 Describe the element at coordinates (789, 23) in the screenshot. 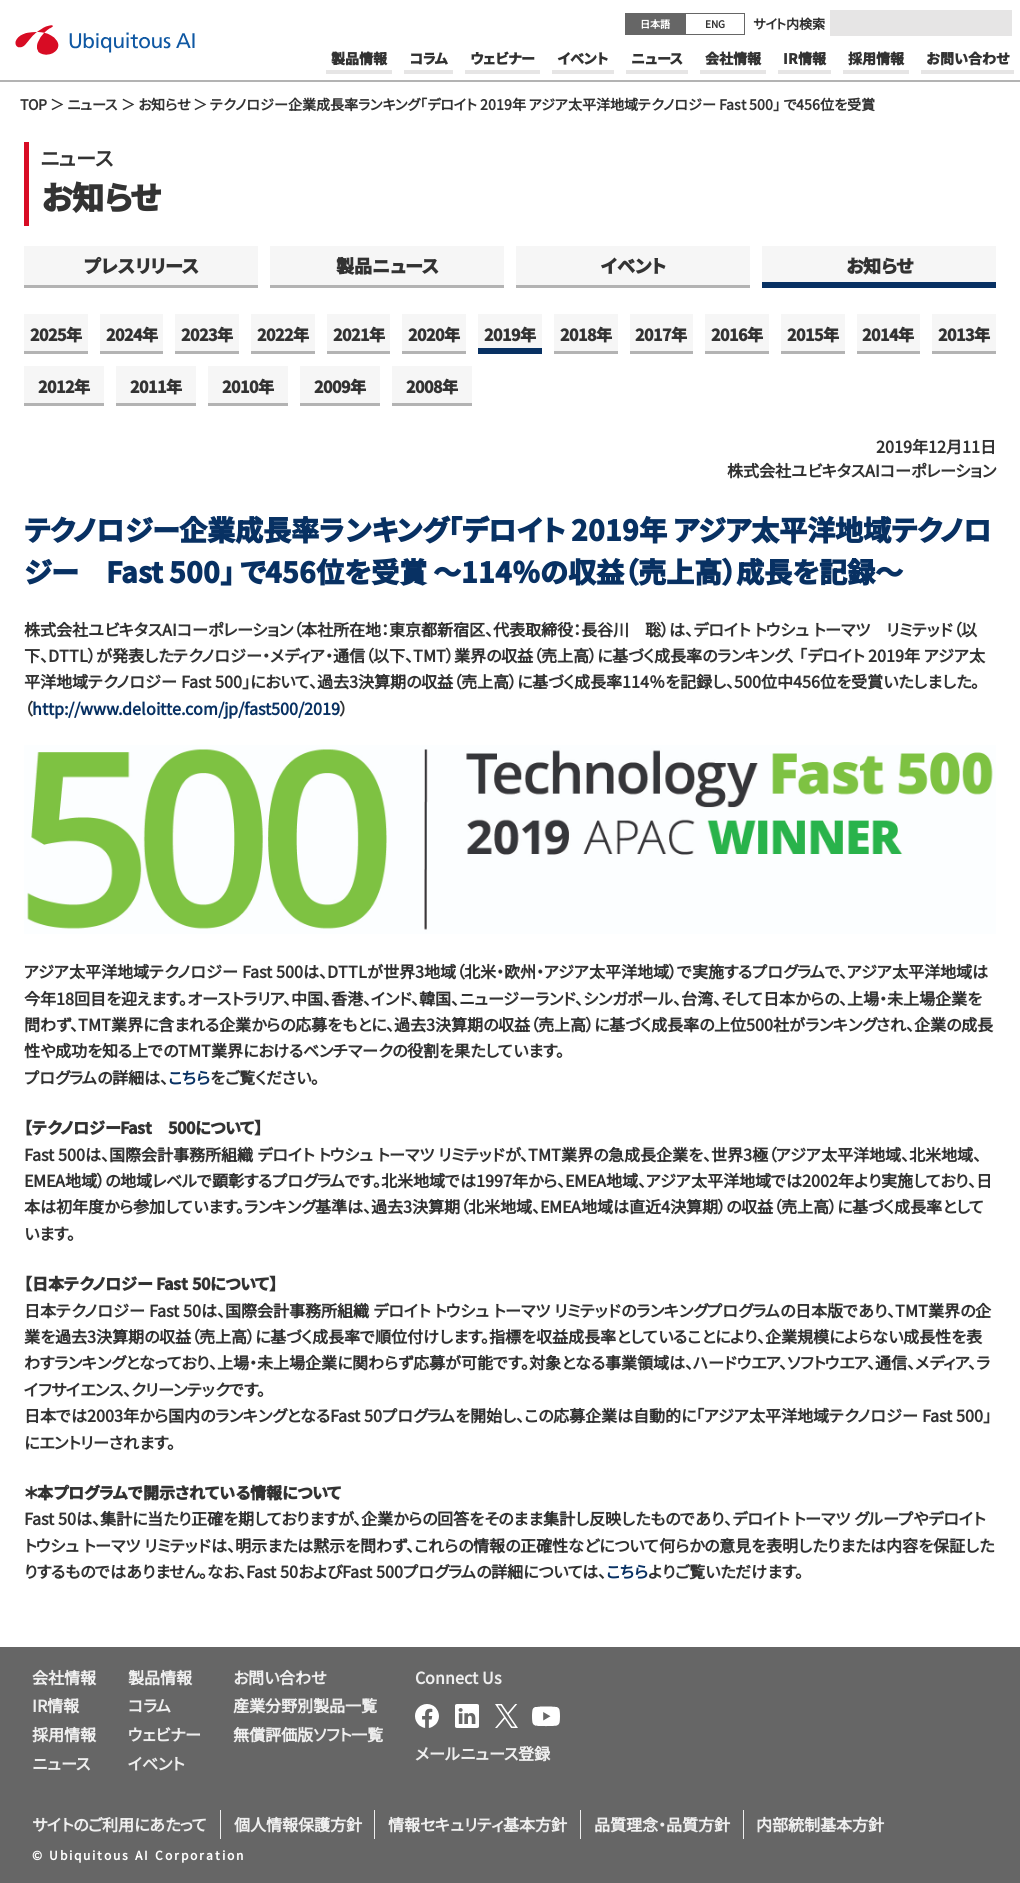

I see `サイト内検索` at that location.